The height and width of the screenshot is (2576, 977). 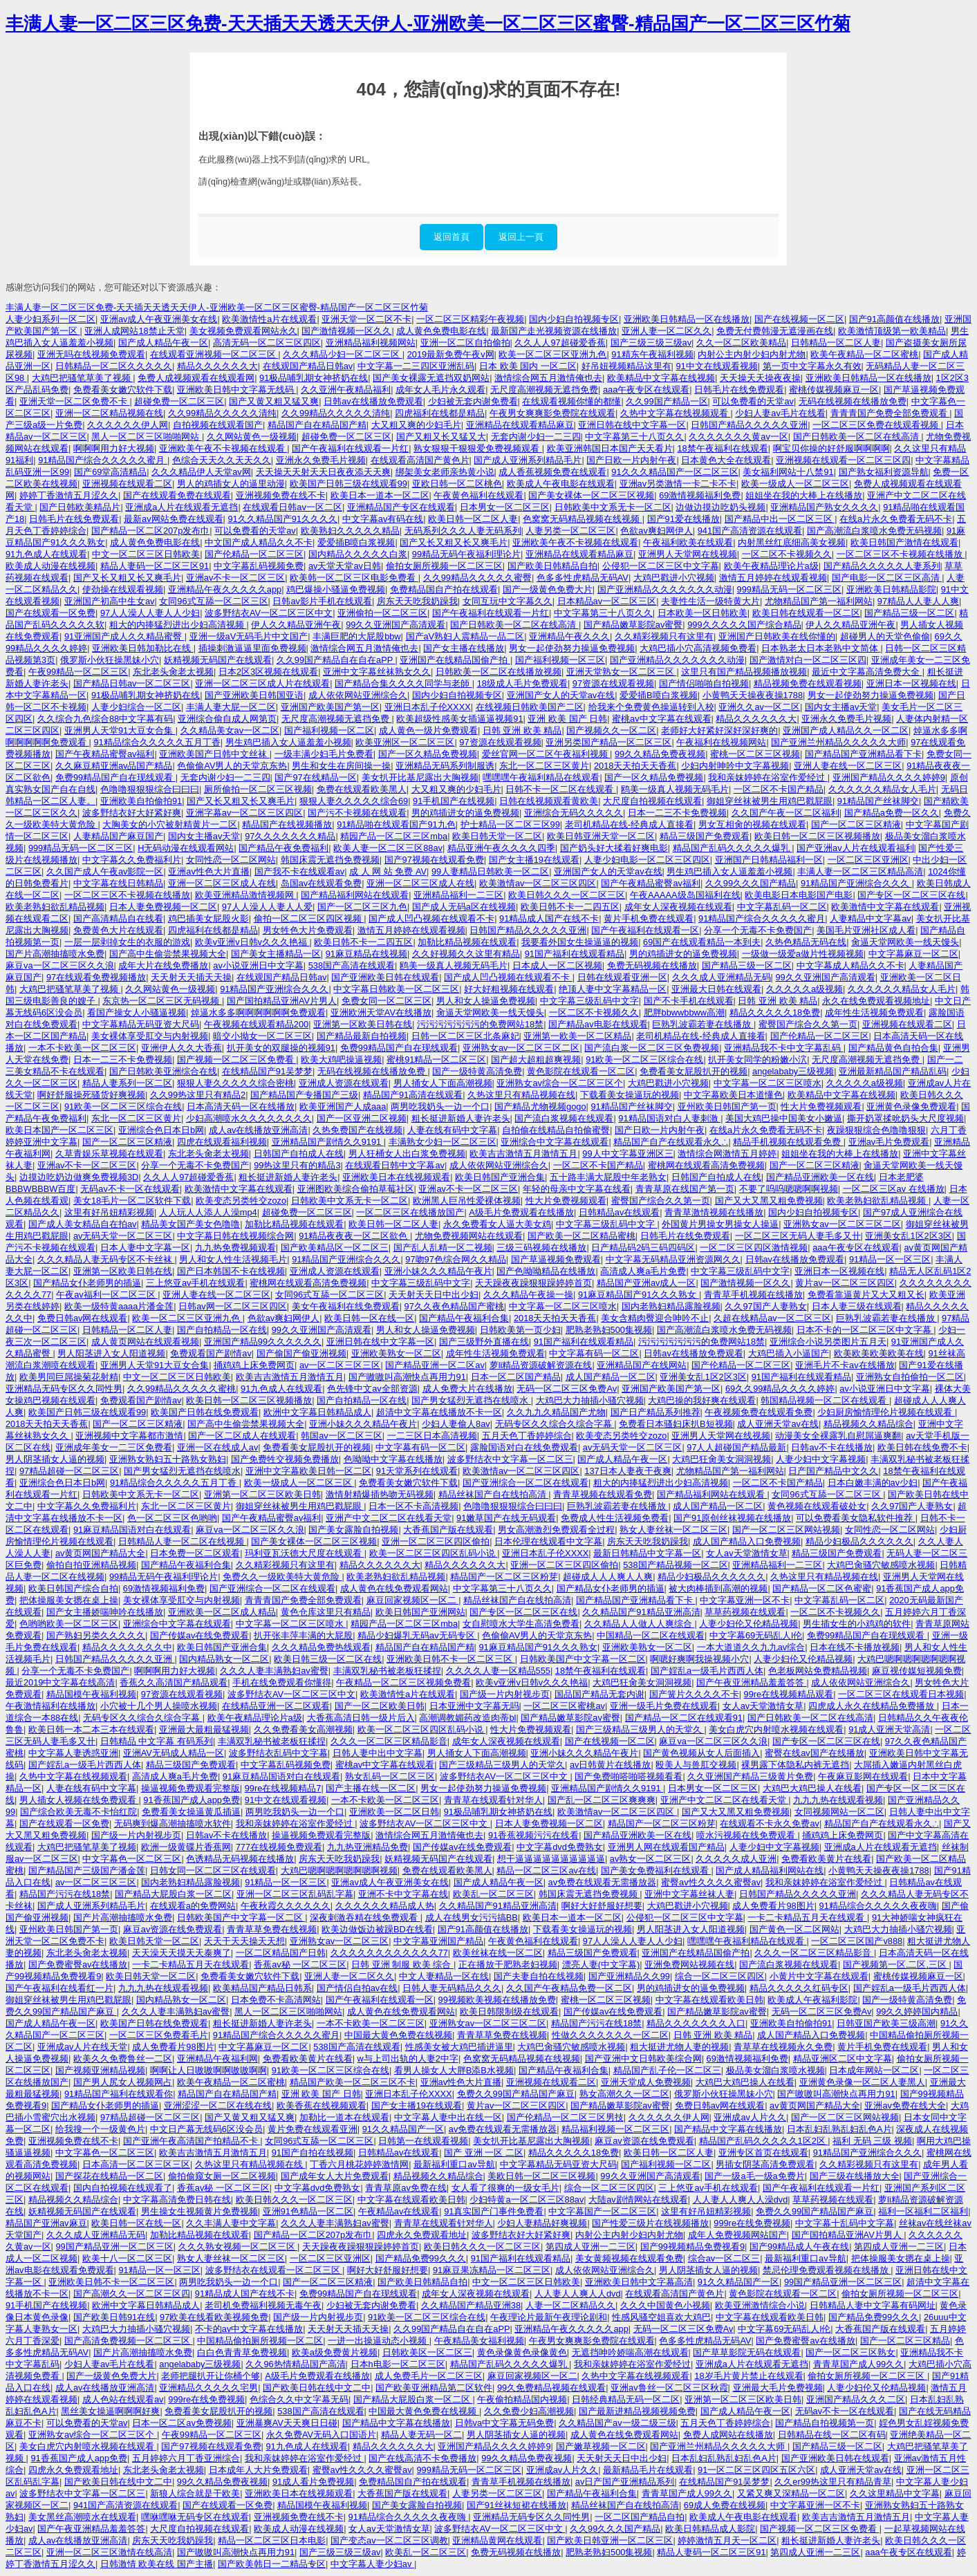 I want to click on 无套内谢少妇一二三四, so click(x=536, y=436).